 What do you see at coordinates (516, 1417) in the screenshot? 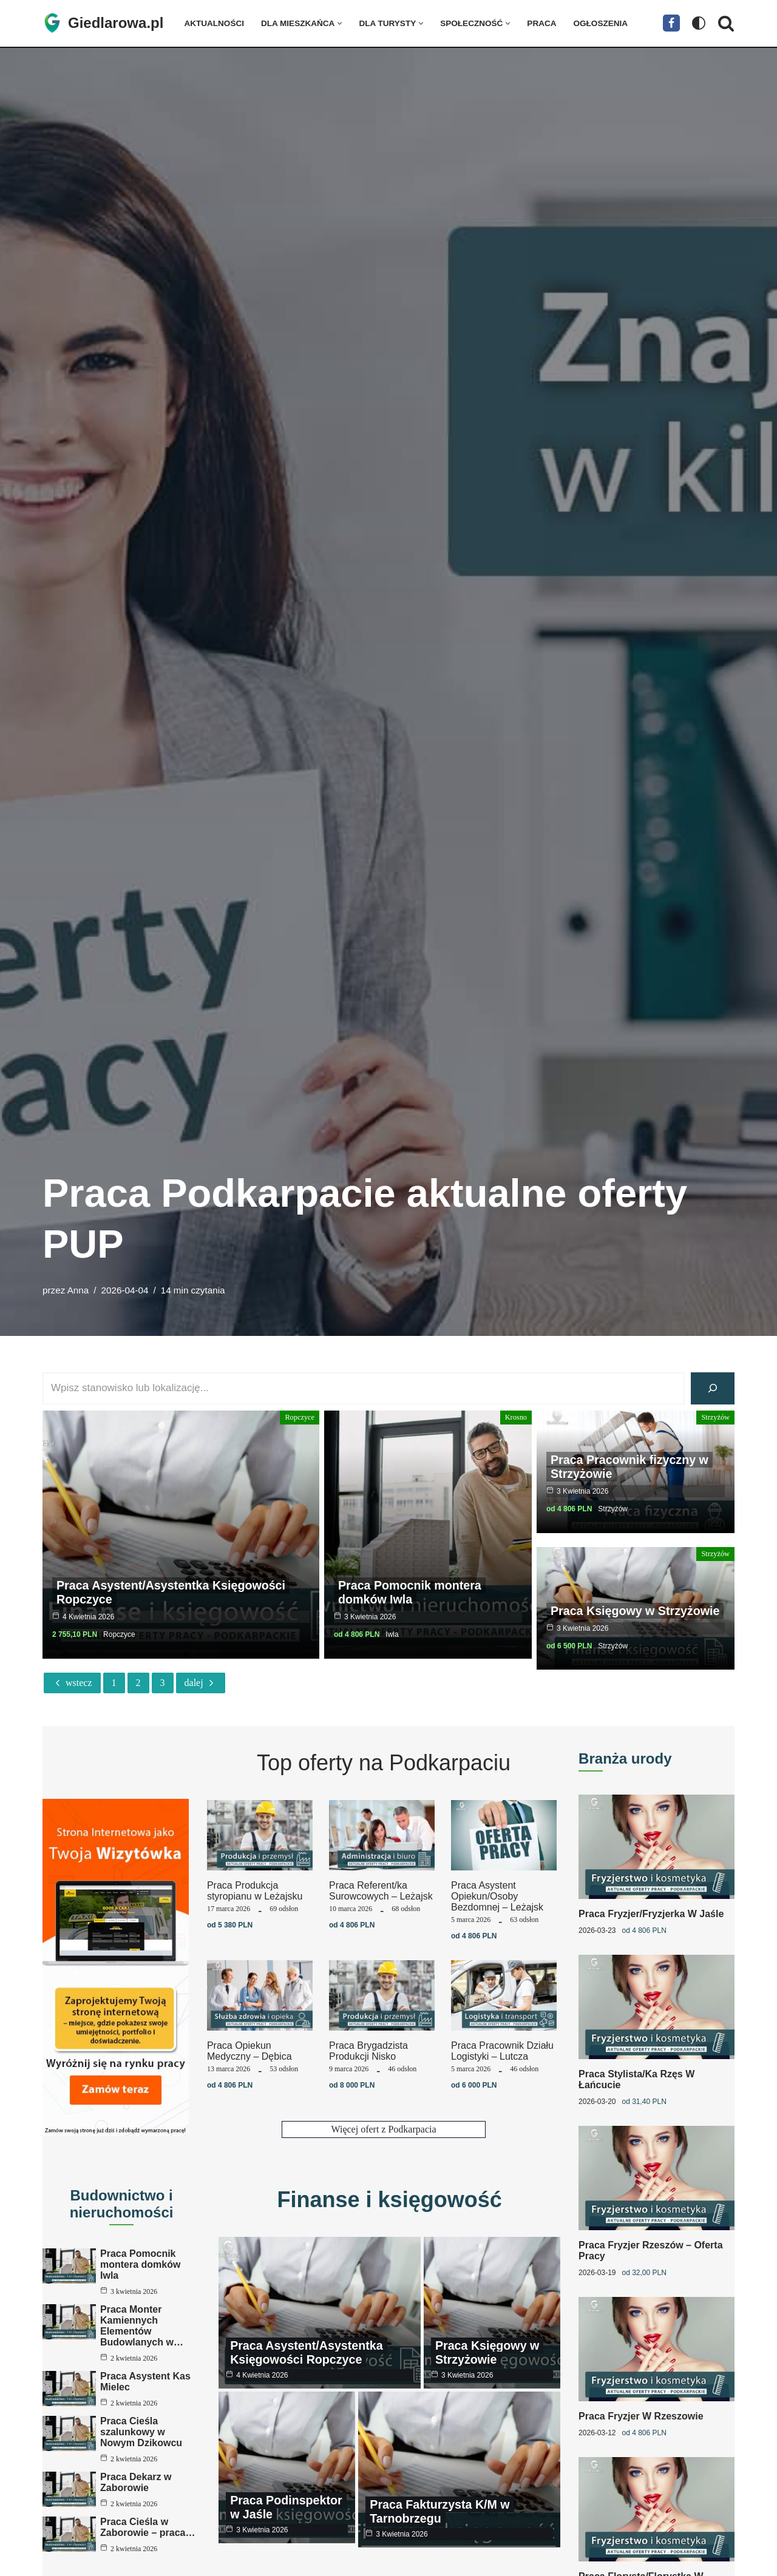
I see `Krosno` at bounding box center [516, 1417].